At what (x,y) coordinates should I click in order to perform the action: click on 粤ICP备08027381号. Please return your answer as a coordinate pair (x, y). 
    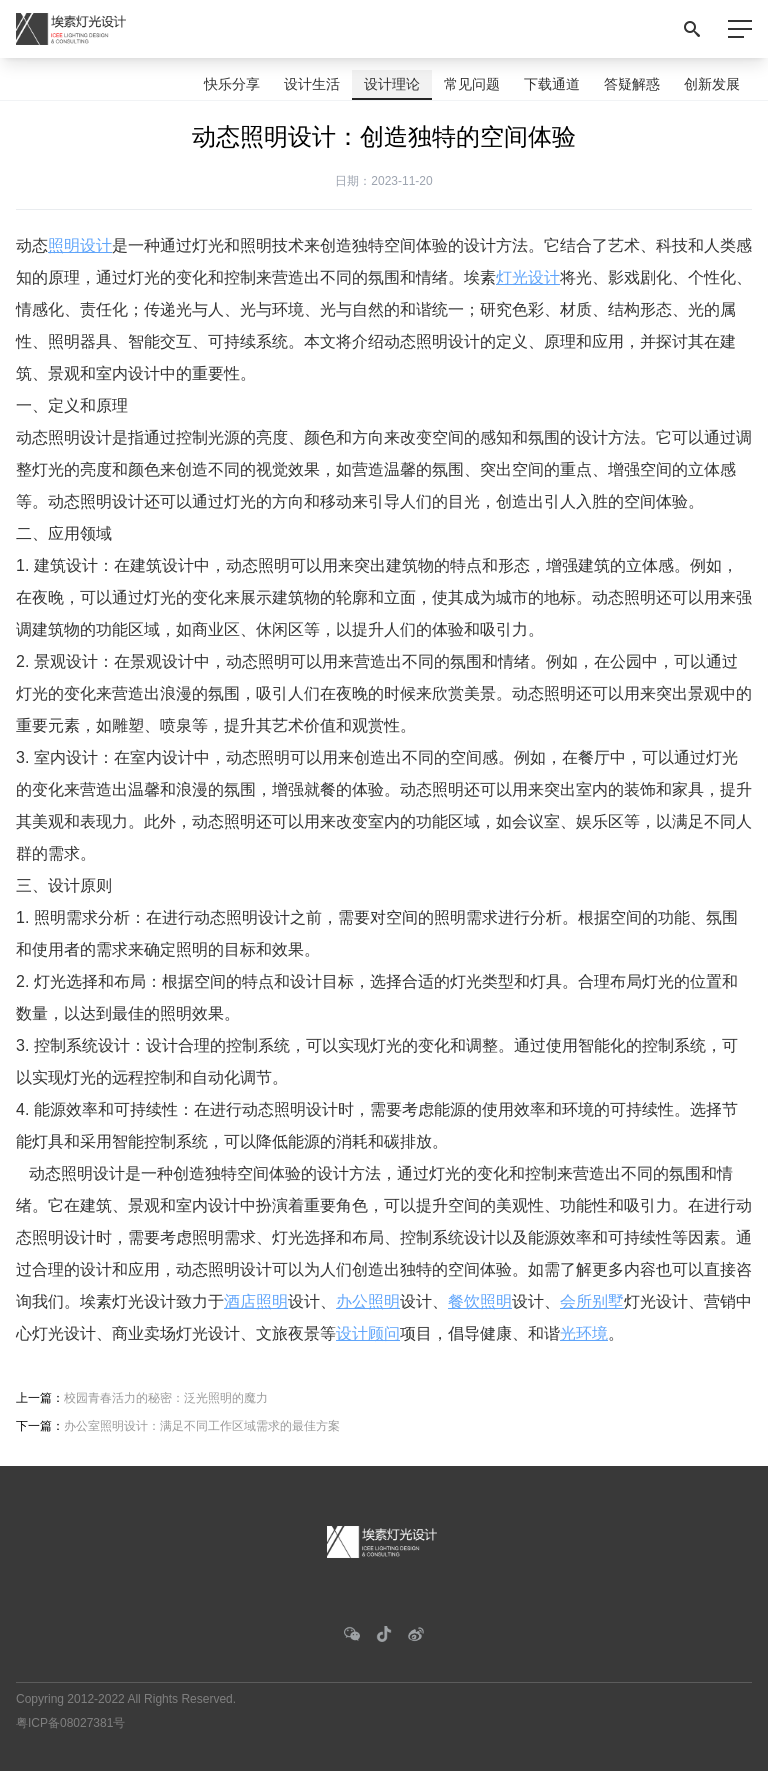
    Looking at the image, I should click on (70, 1723).